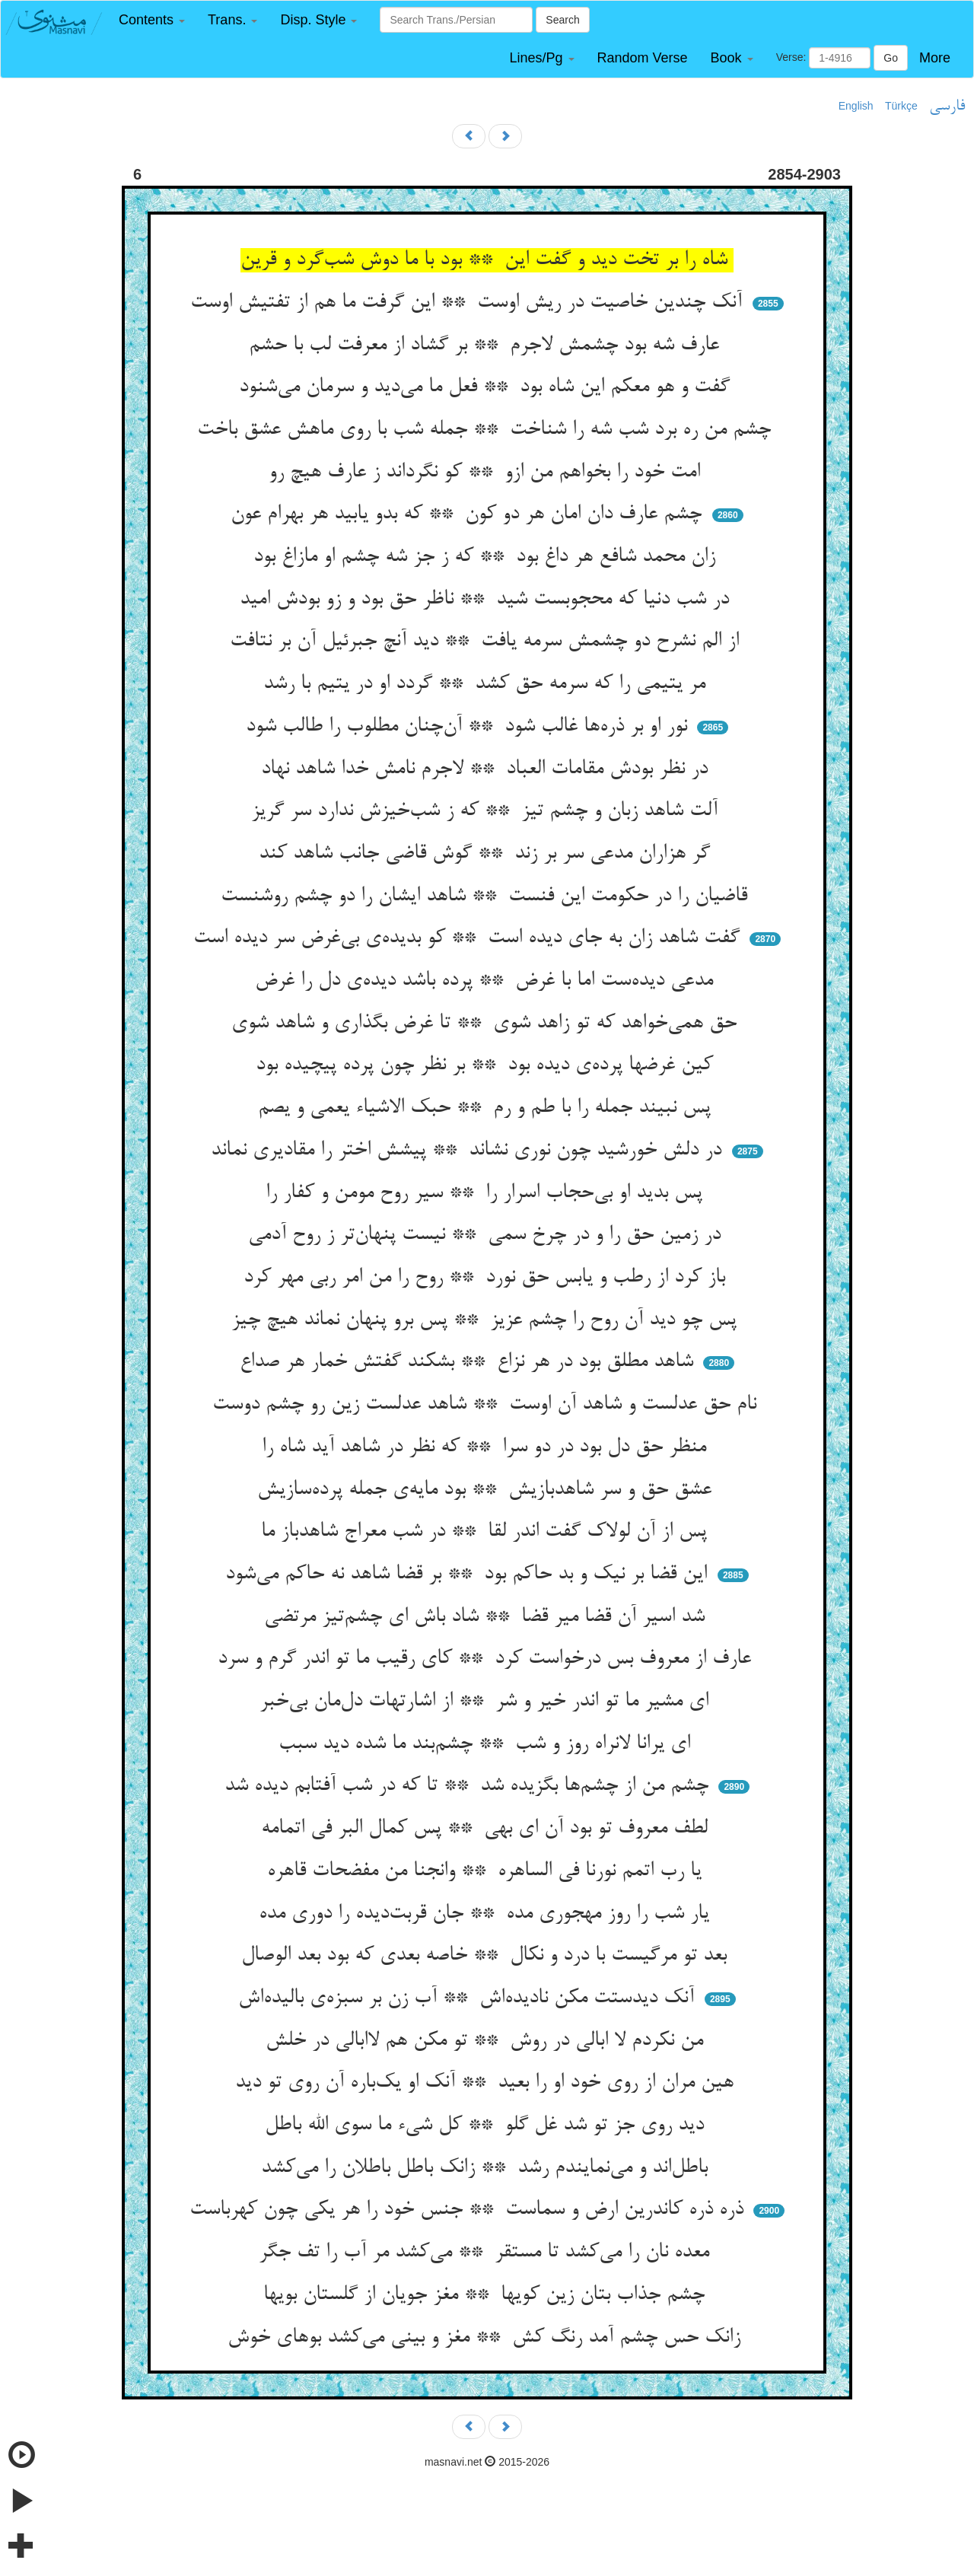 The image size is (974, 2576). Describe the element at coordinates (469, 727) in the screenshot. I see `نور او بر ذره‌ها غالب شود ** آن‌چنان مطلوب را طالب شود` at that location.